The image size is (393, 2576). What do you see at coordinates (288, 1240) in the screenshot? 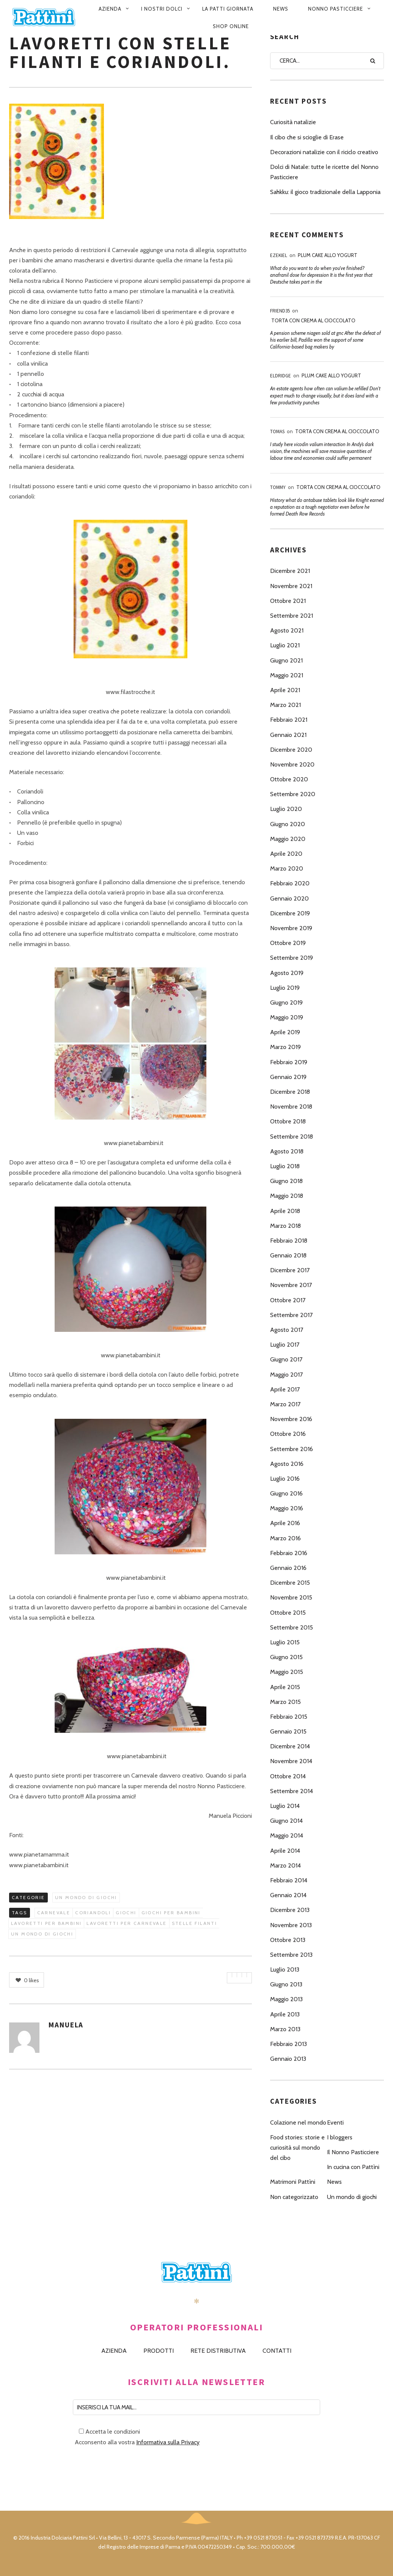
I see `Febbraio 2018` at bounding box center [288, 1240].